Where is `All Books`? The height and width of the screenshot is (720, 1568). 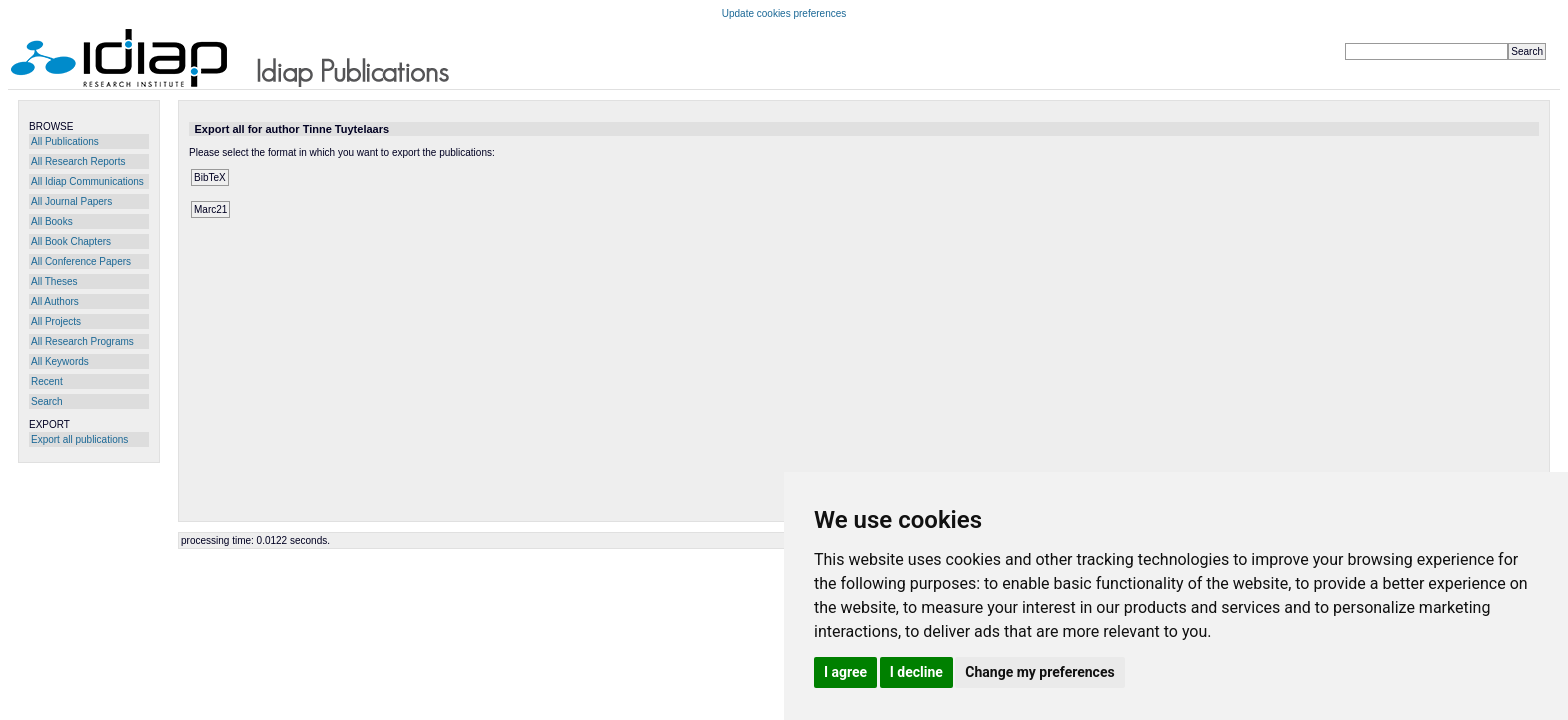
All Books is located at coordinates (52, 221).